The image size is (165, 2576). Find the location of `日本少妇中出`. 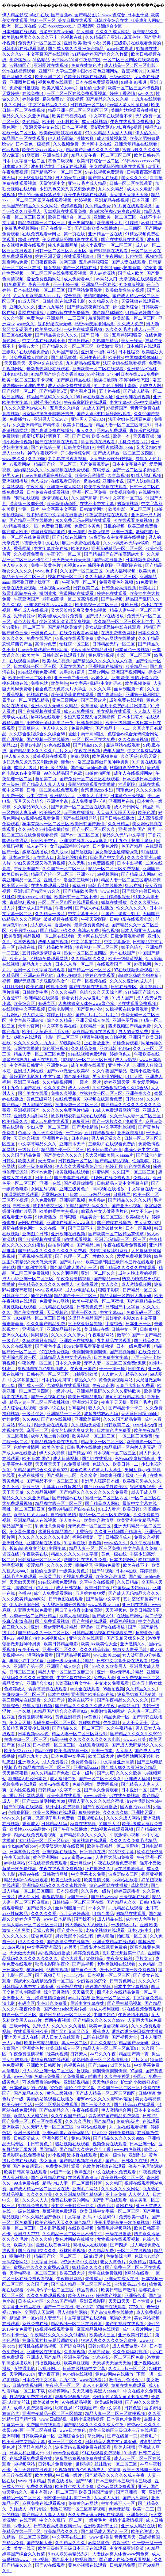

日本少妇中出 is located at coordinates (140, 1930).